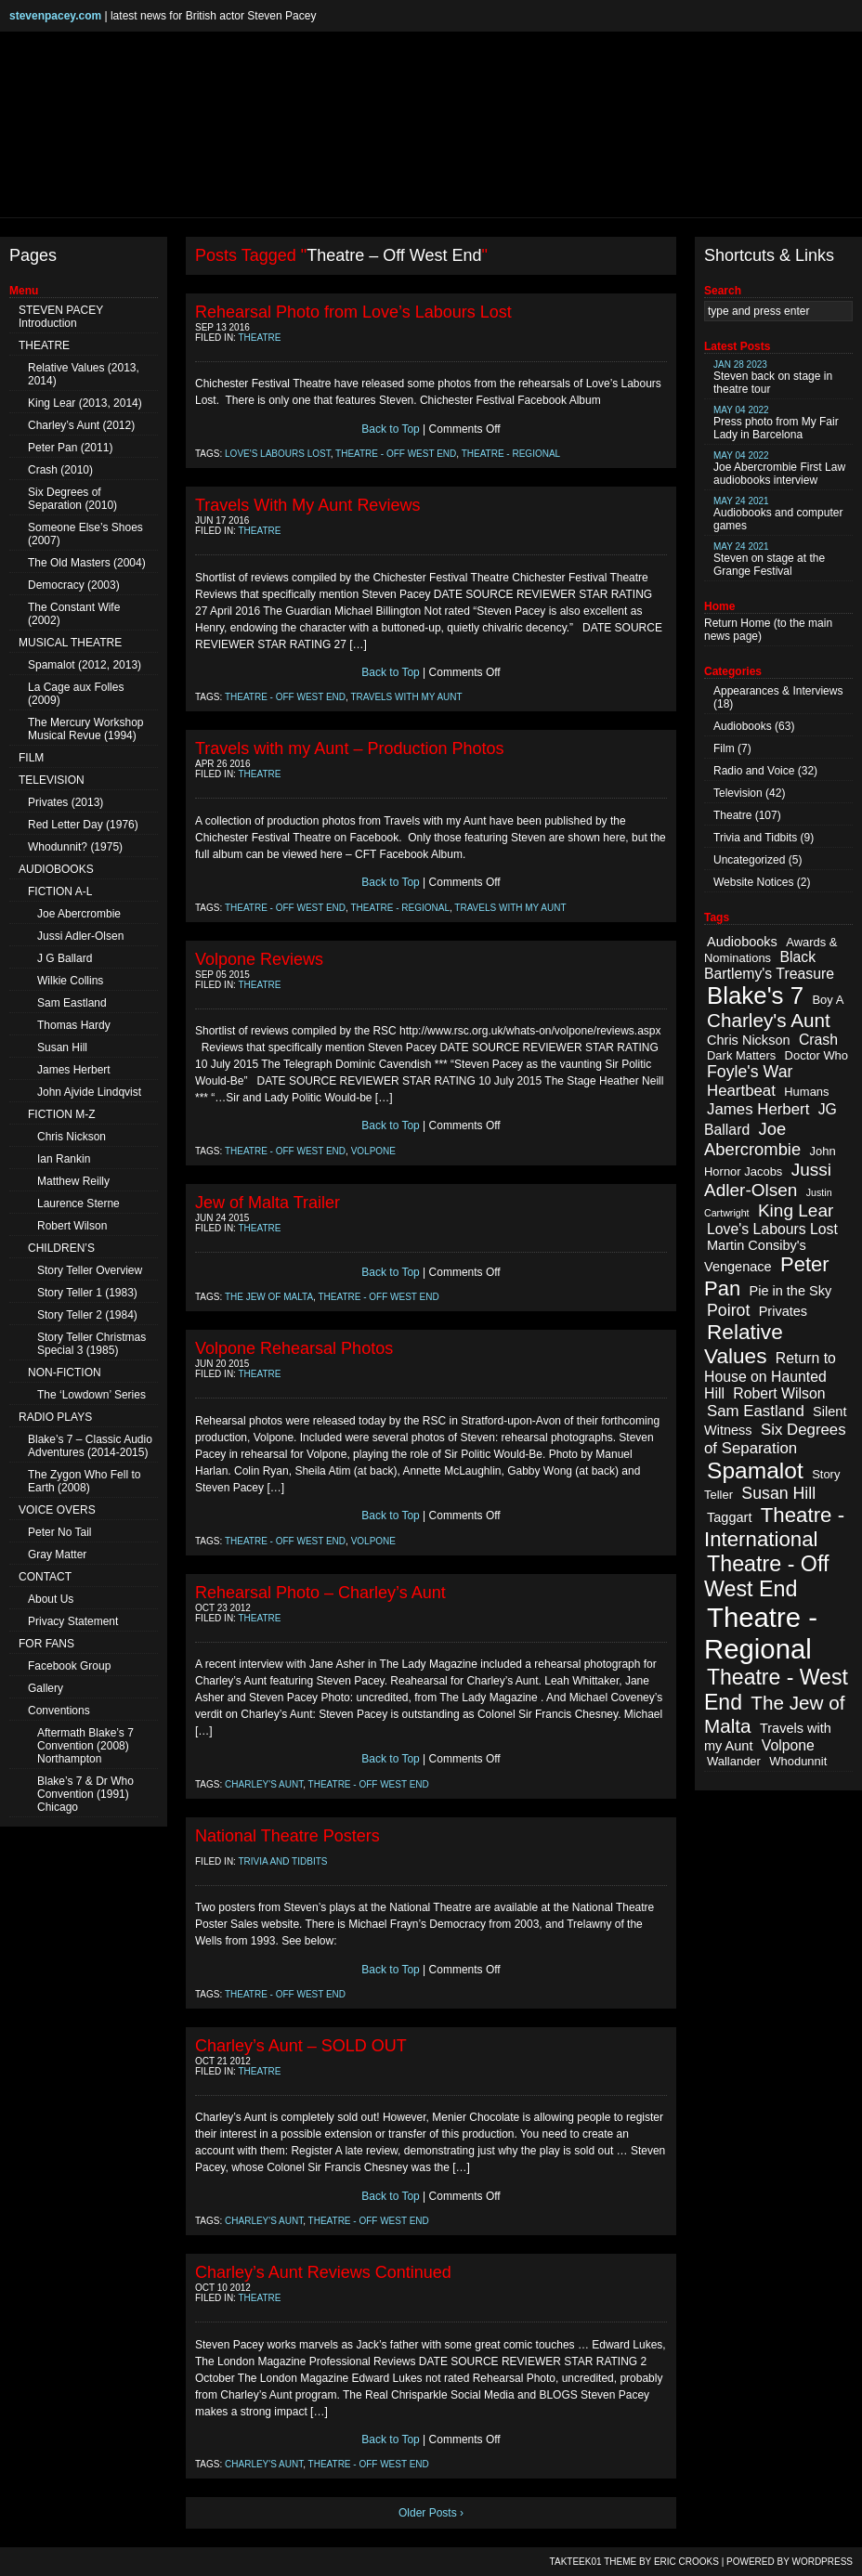 Image resolution: width=862 pixels, height=2576 pixels. I want to click on THEATRE, so click(44, 345).